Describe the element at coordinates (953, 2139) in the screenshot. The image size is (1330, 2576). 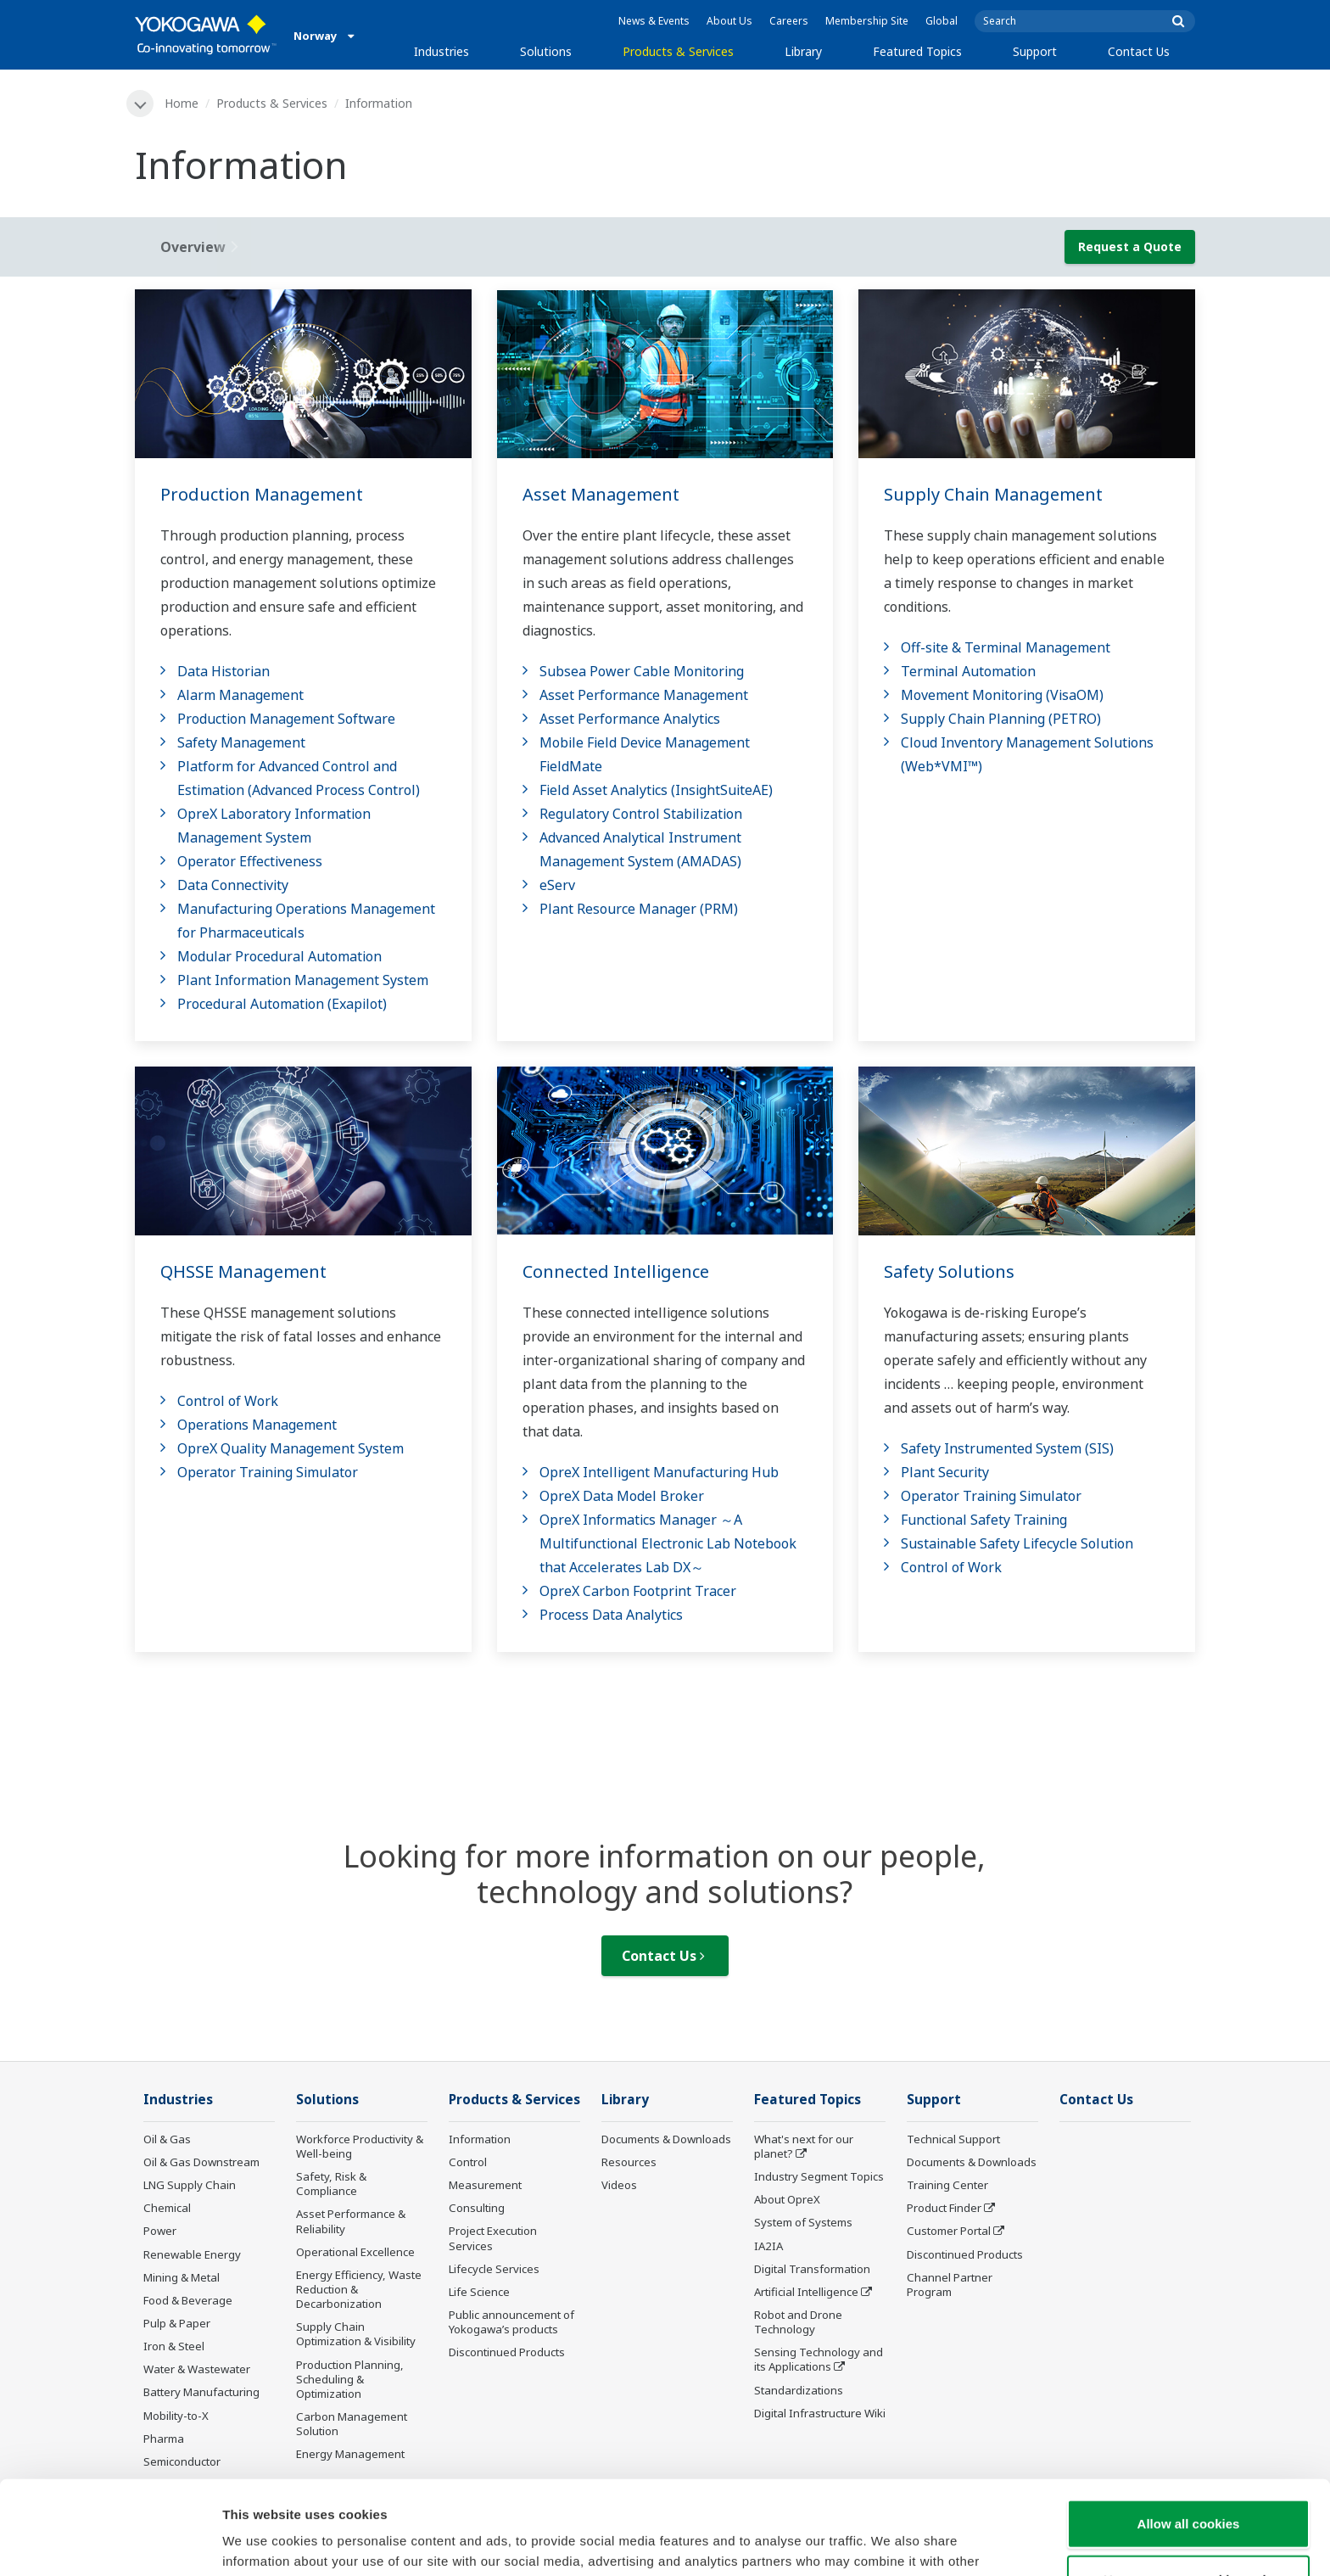
I see `Technical Support` at that location.